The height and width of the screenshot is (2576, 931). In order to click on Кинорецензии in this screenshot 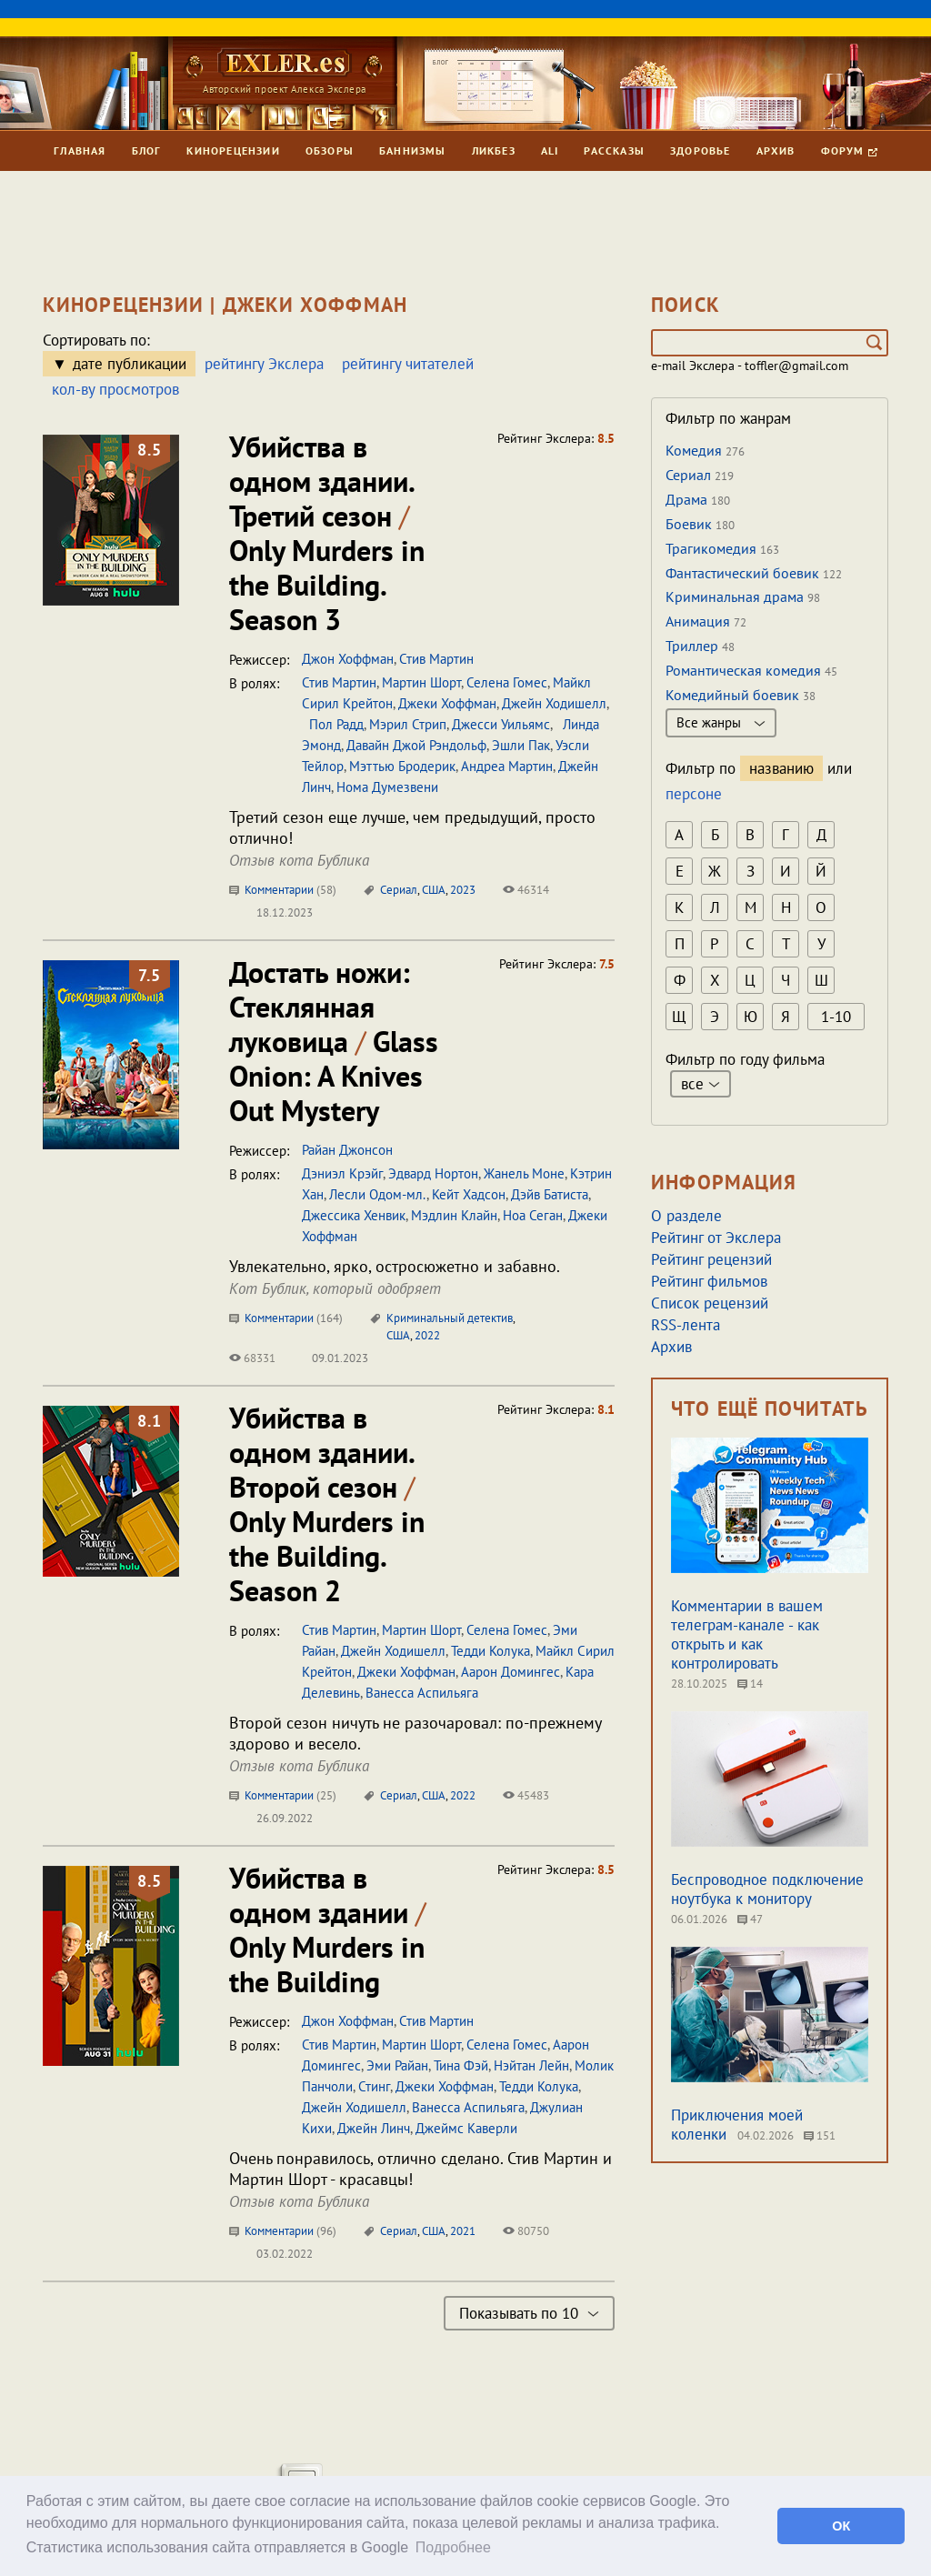, I will do `click(232, 150)`.